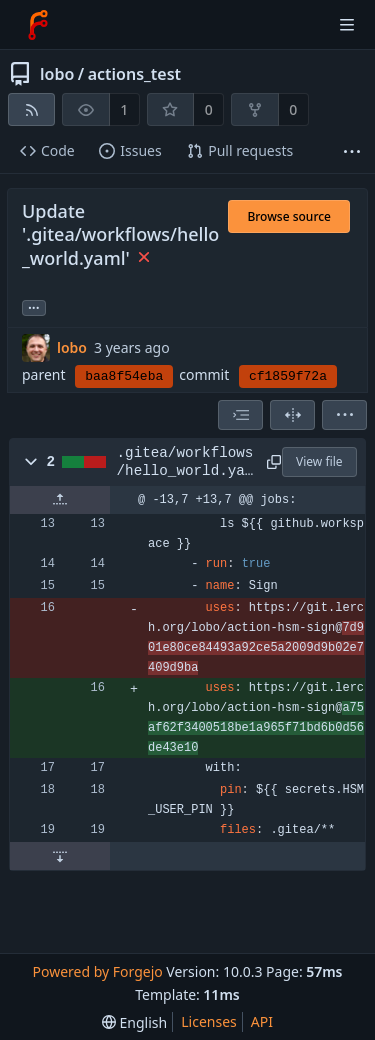 This screenshot has height=1040, width=375. What do you see at coordinates (38, 25) in the screenshot?
I see `[Home]` at bounding box center [38, 25].